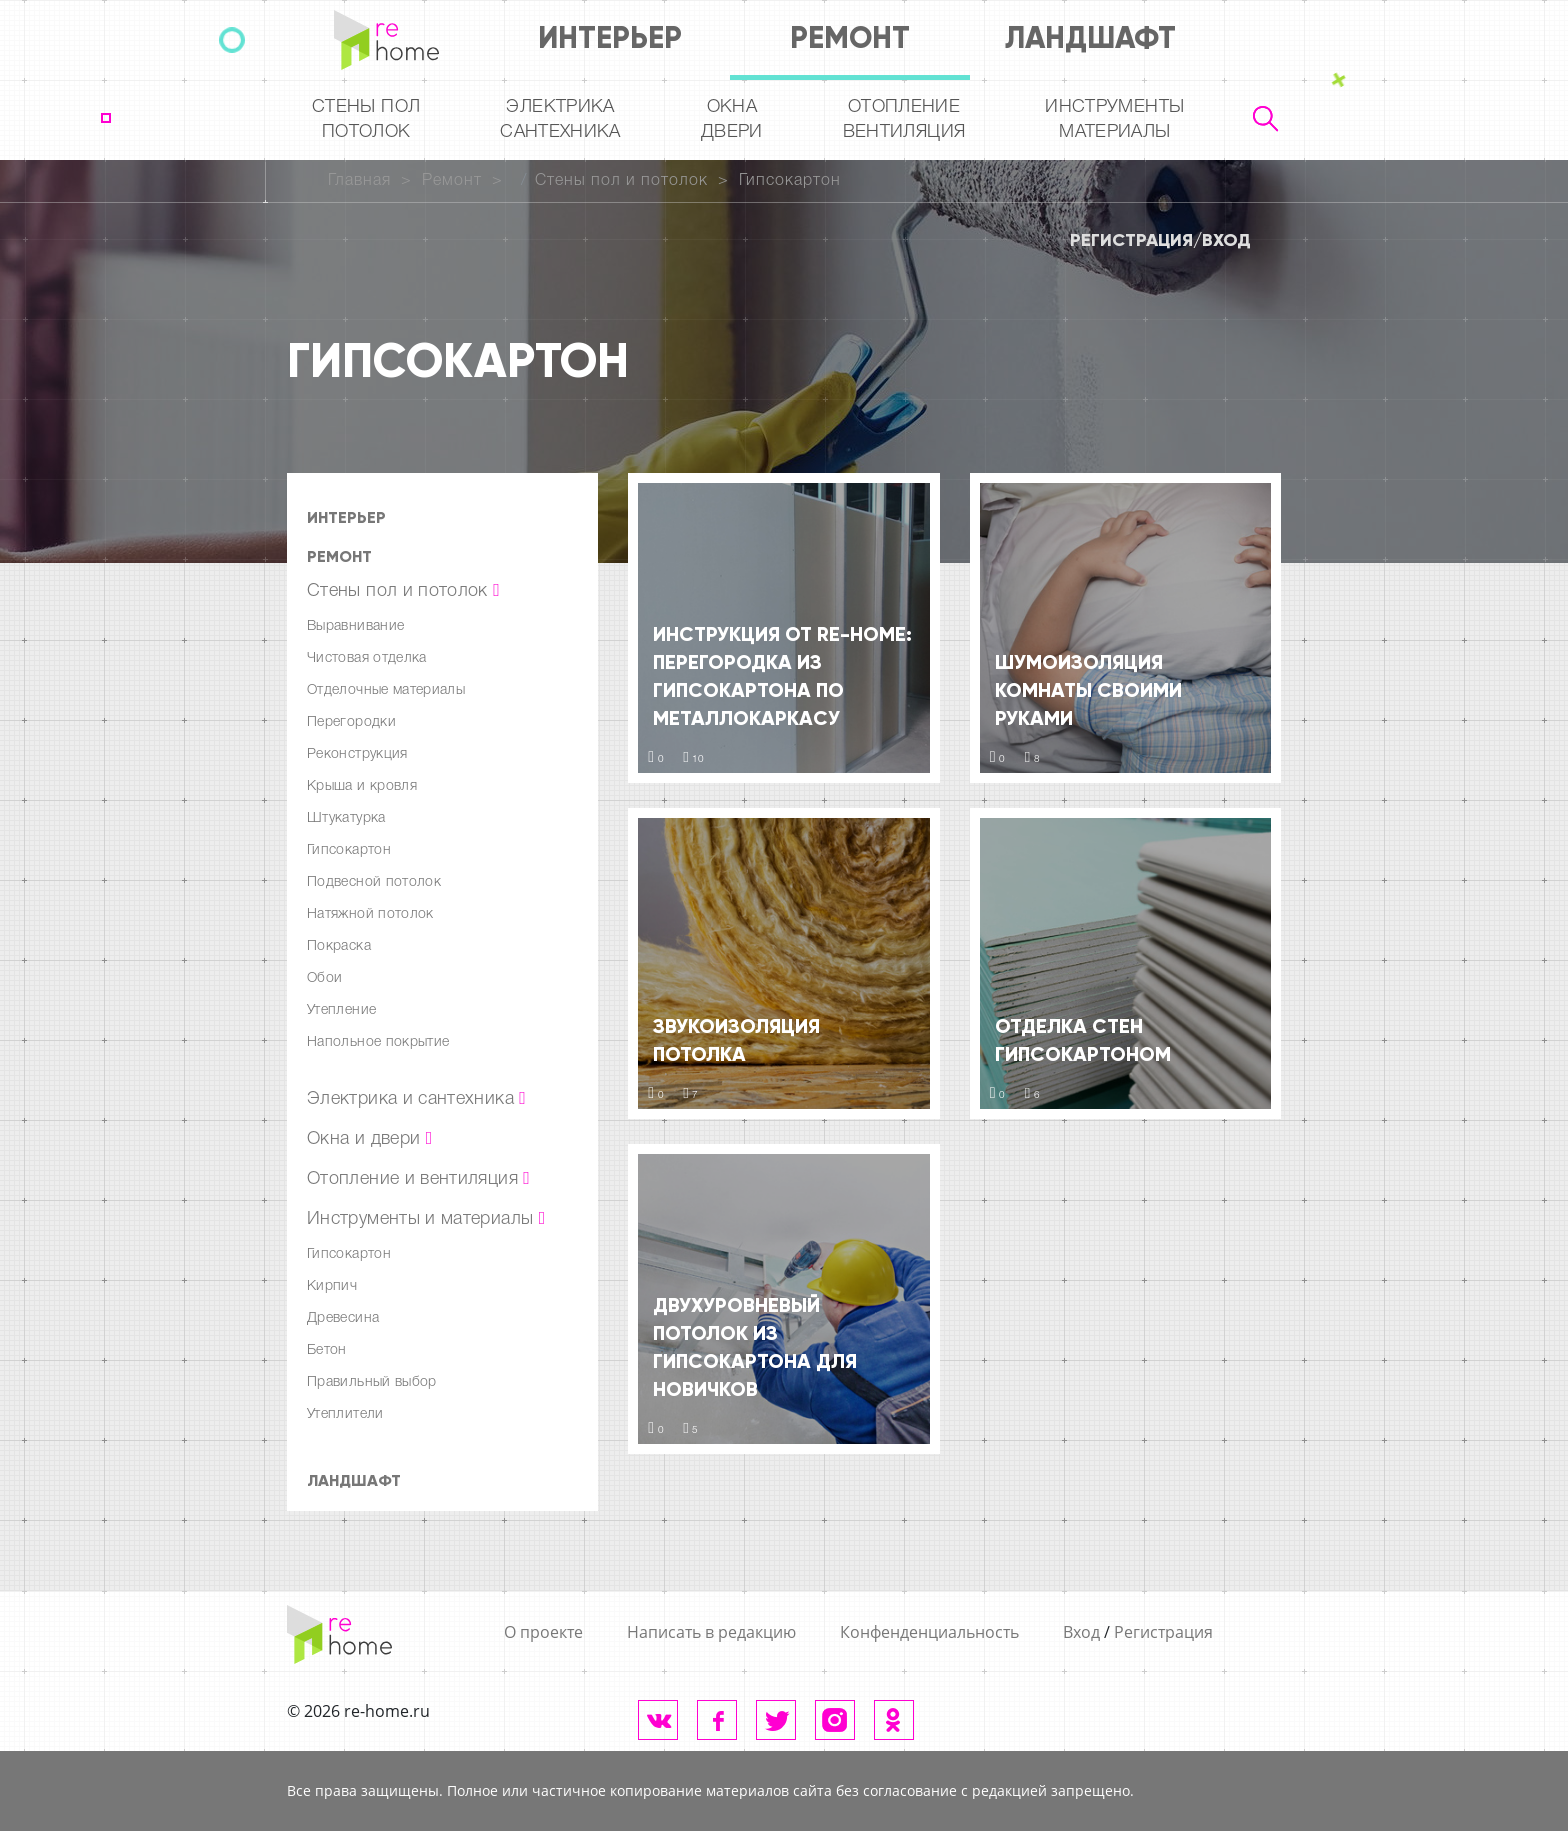  Describe the element at coordinates (355, 626) in the screenshot. I see `Выравнивание` at that location.